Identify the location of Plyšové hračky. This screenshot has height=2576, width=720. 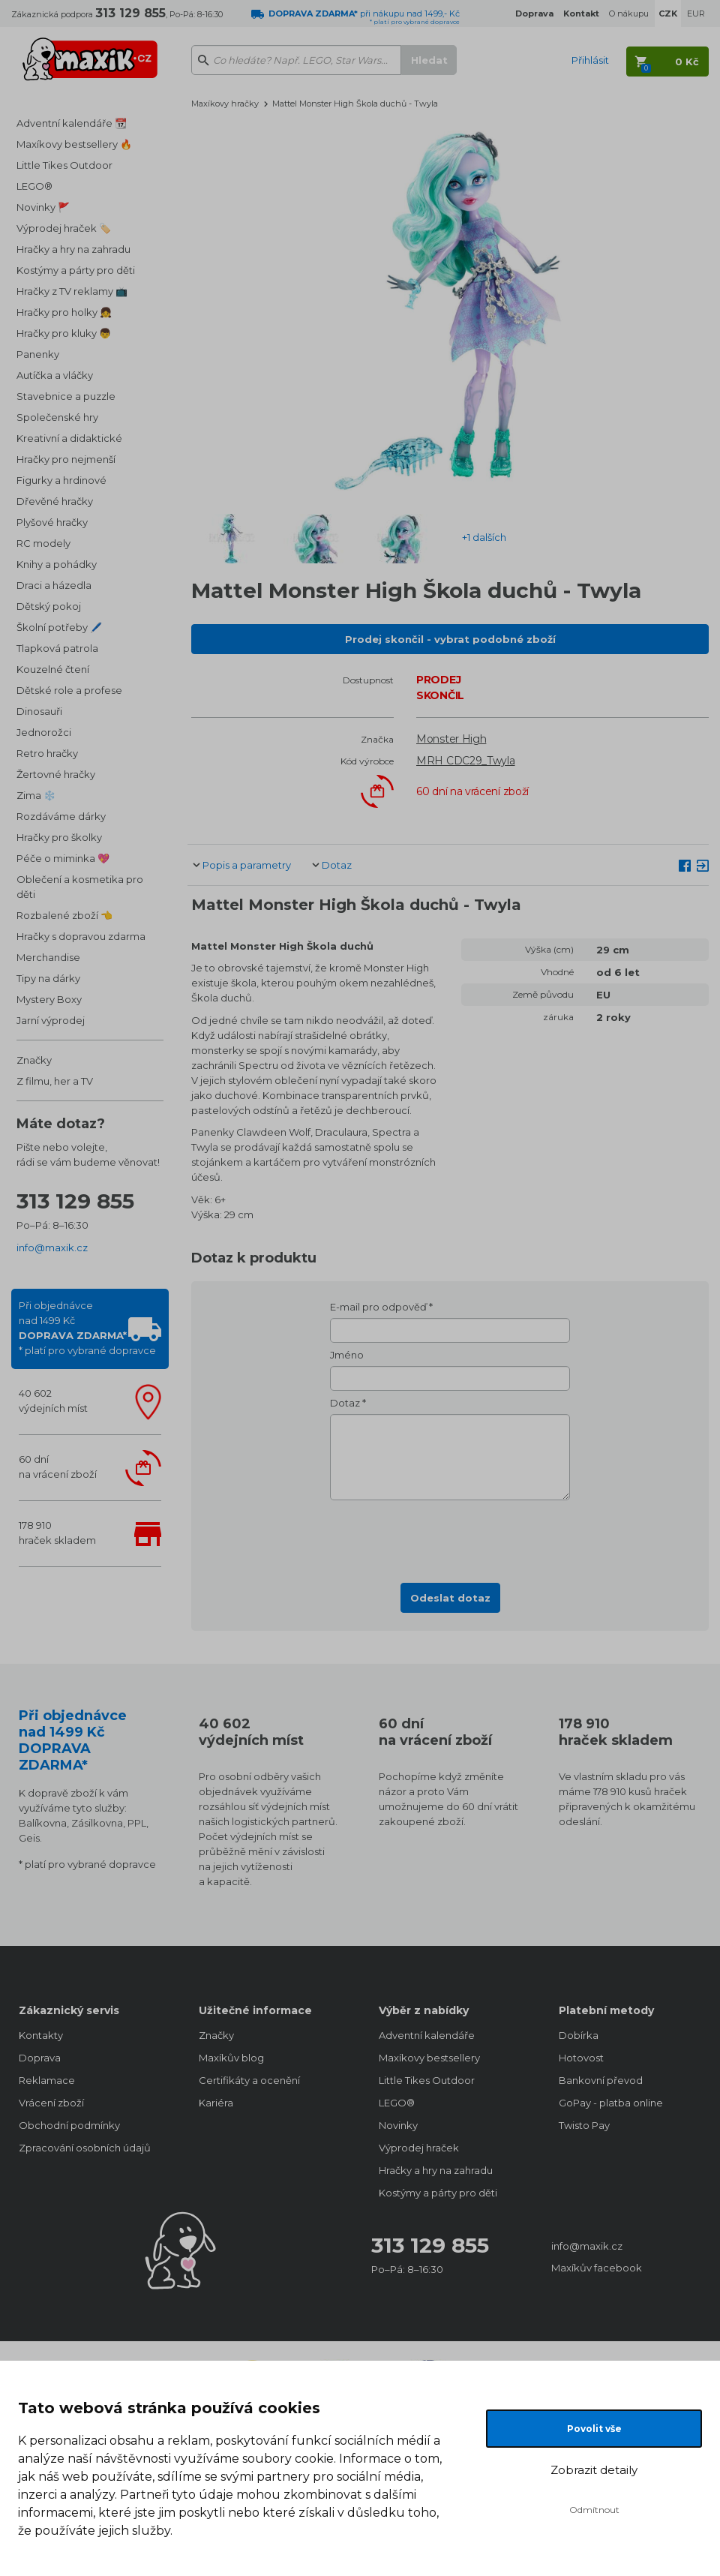
(52, 522).